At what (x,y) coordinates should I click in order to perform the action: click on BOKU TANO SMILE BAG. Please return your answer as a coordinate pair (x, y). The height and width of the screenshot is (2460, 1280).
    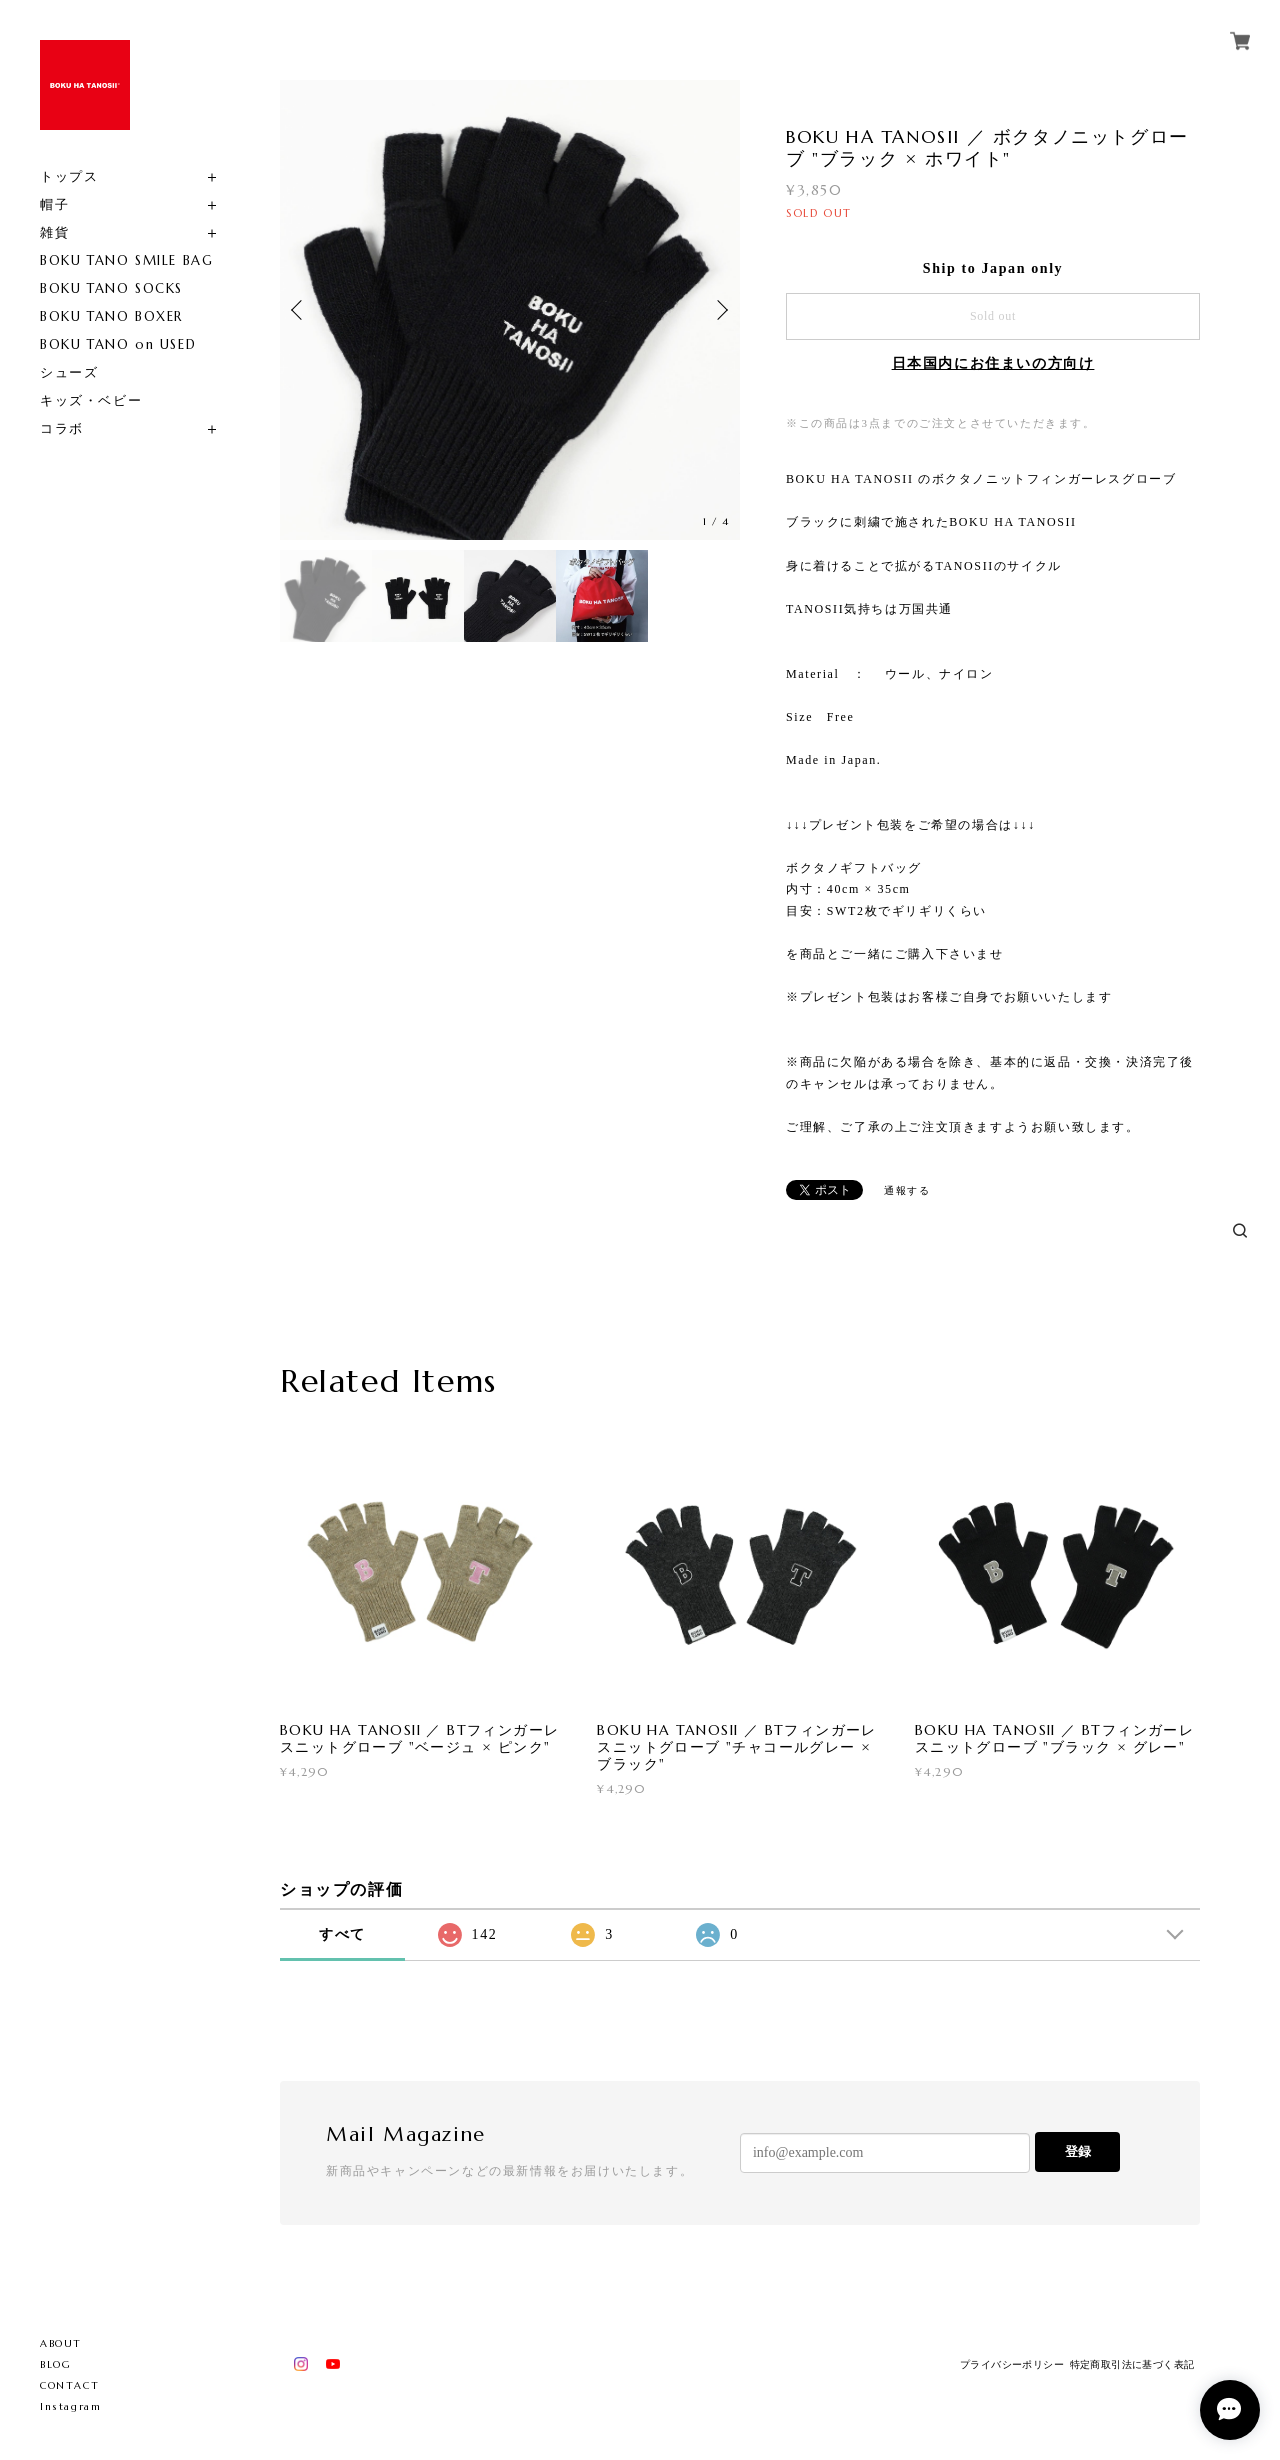
    Looking at the image, I should click on (126, 260).